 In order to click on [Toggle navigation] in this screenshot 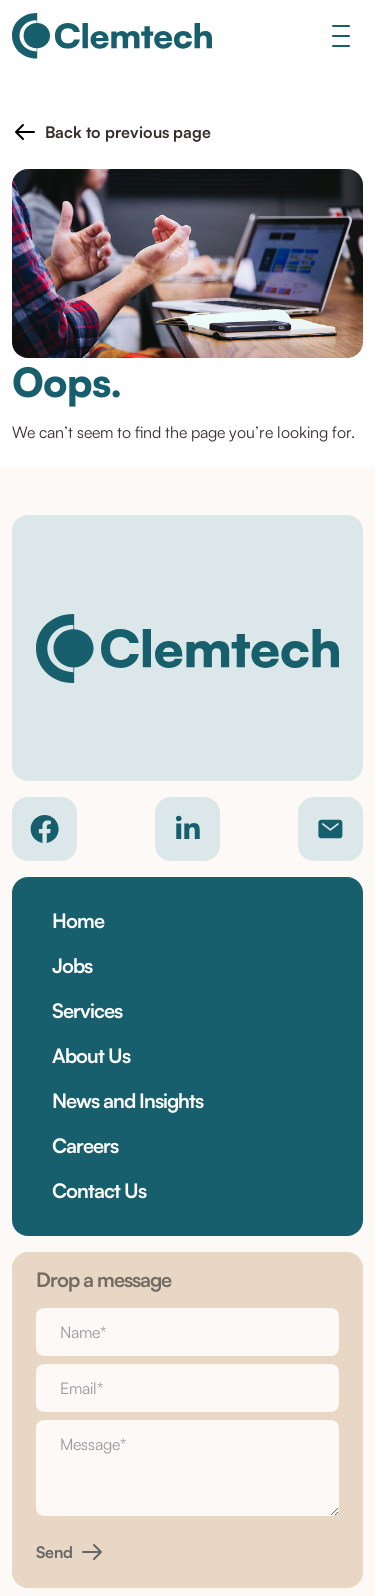, I will do `click(340, 35)`.